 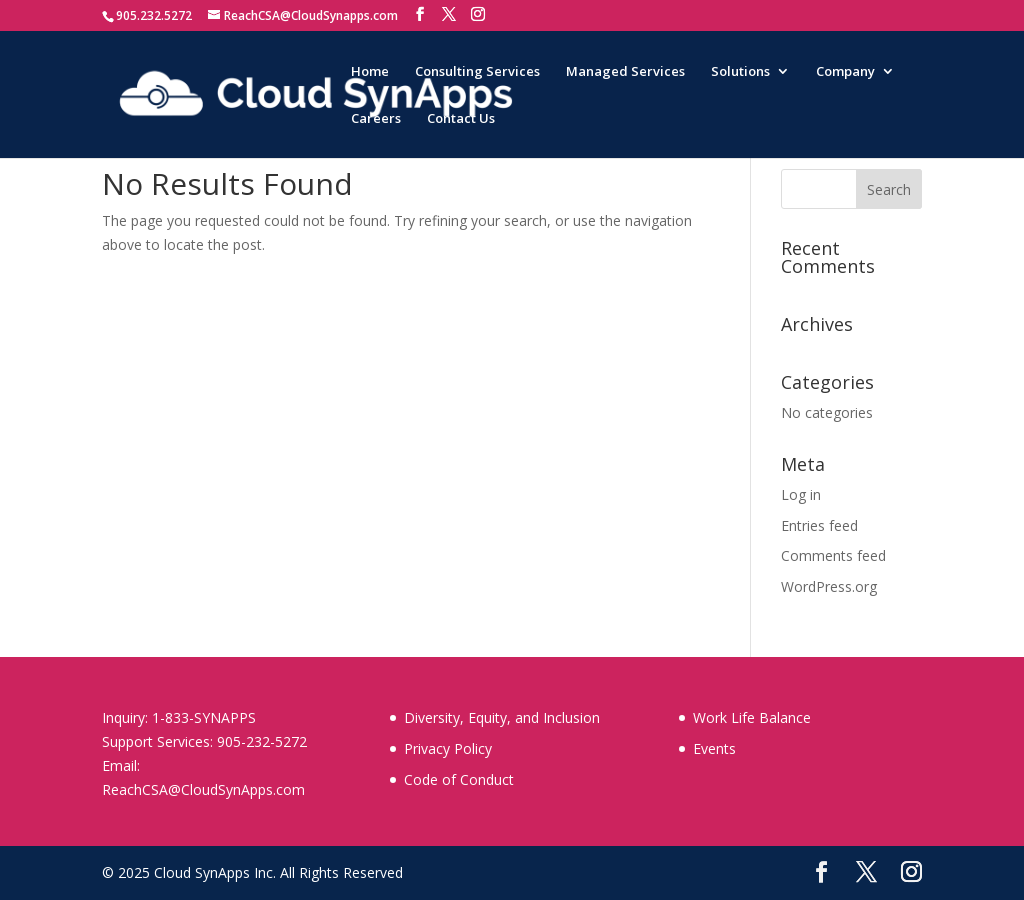 What do you see at coordinates (740, 72) in the screenshot?
I see `Solutions` at bounding box center [740, 72].